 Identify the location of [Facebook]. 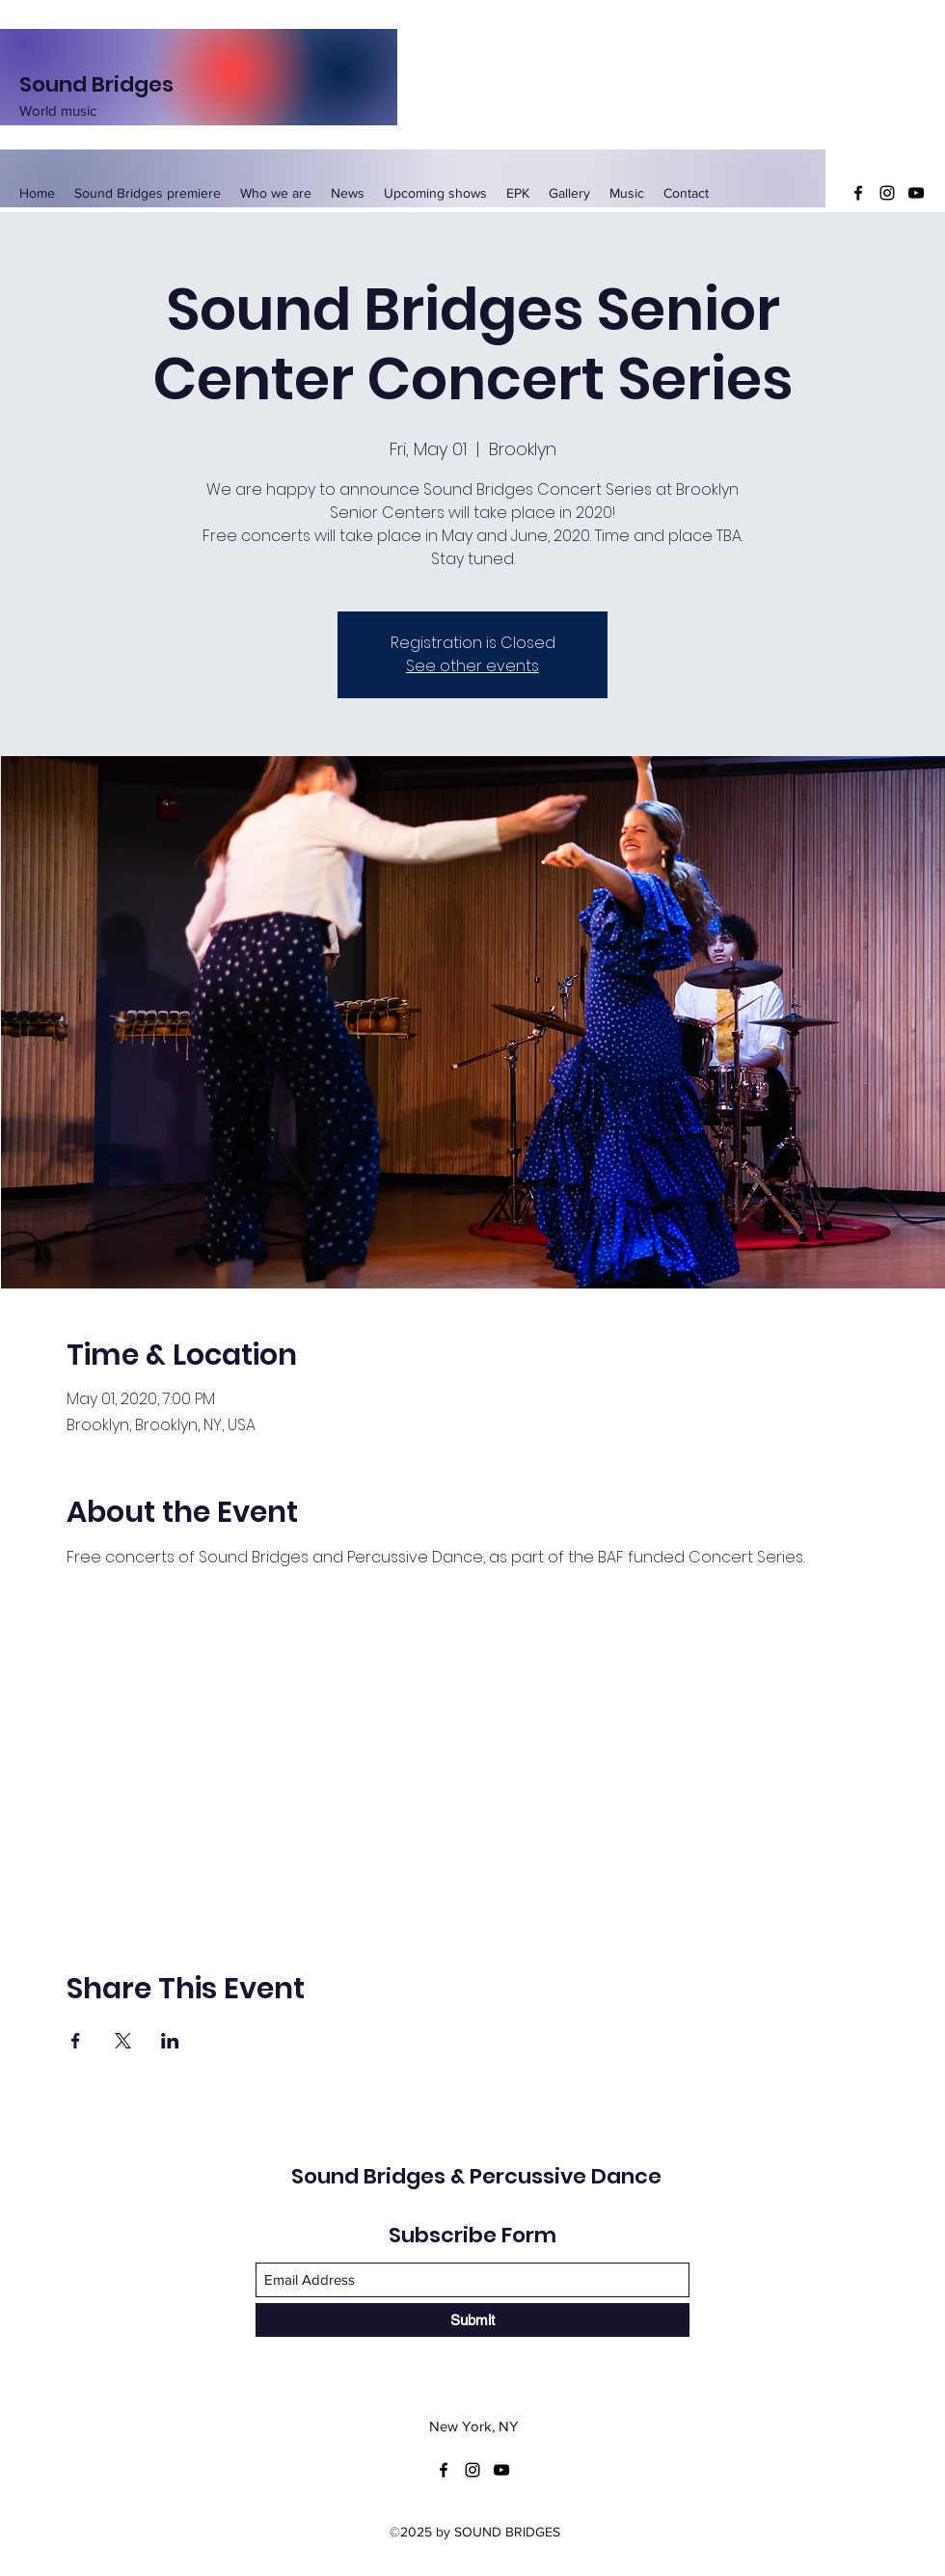
(858, 193).